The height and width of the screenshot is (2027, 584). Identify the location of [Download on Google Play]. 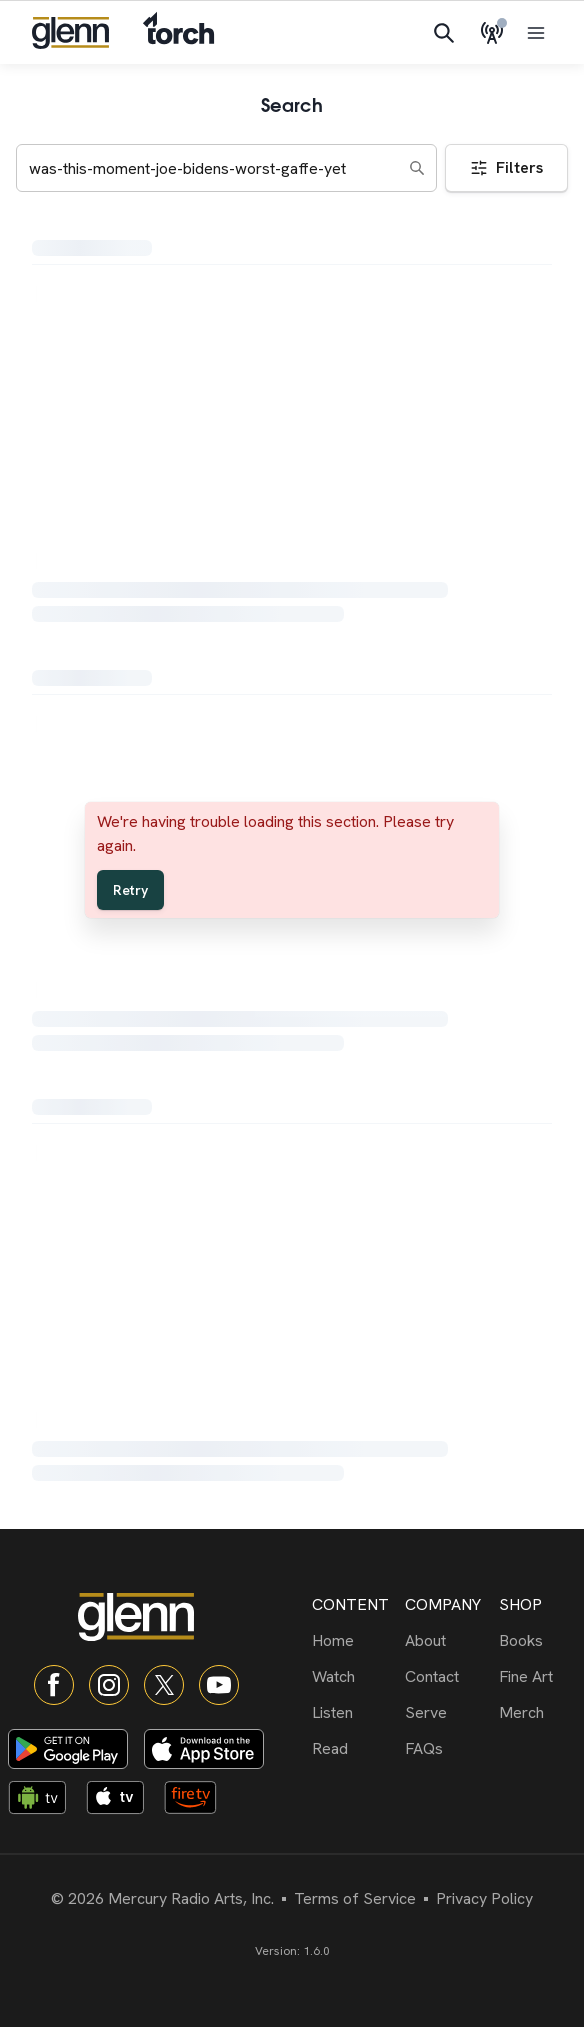
(68, 1749).